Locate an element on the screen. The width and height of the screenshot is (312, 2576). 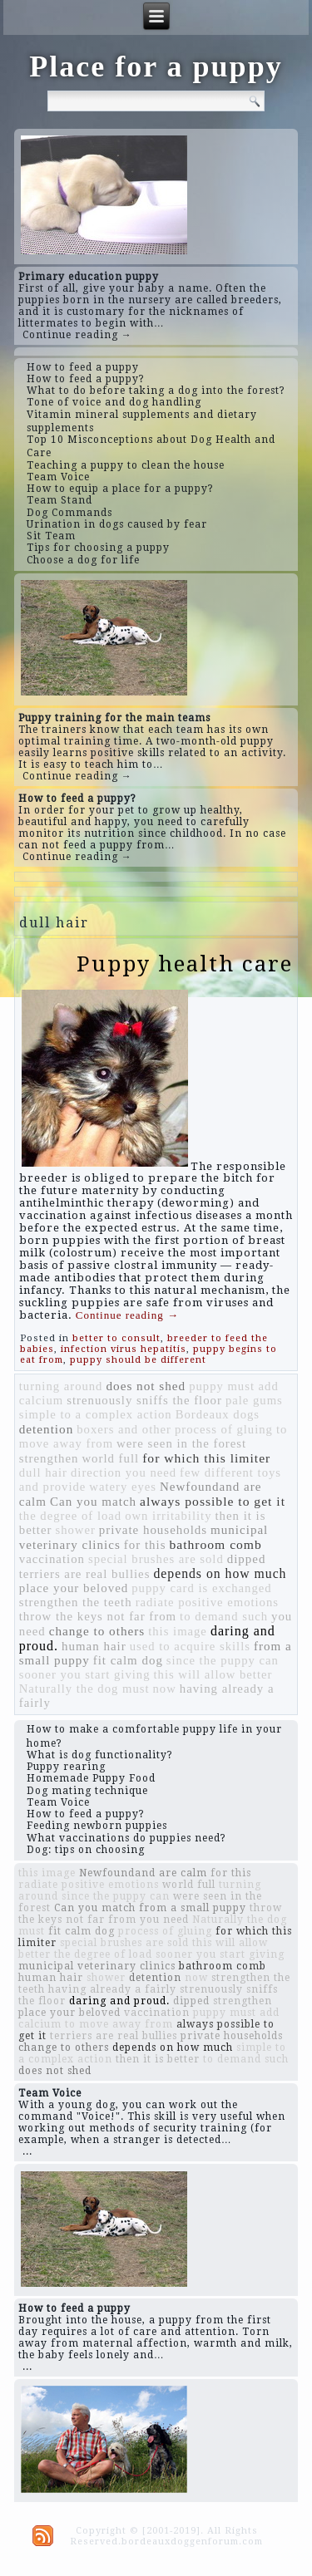
Newfoundand are calm is located at coordinates (143, 1873).